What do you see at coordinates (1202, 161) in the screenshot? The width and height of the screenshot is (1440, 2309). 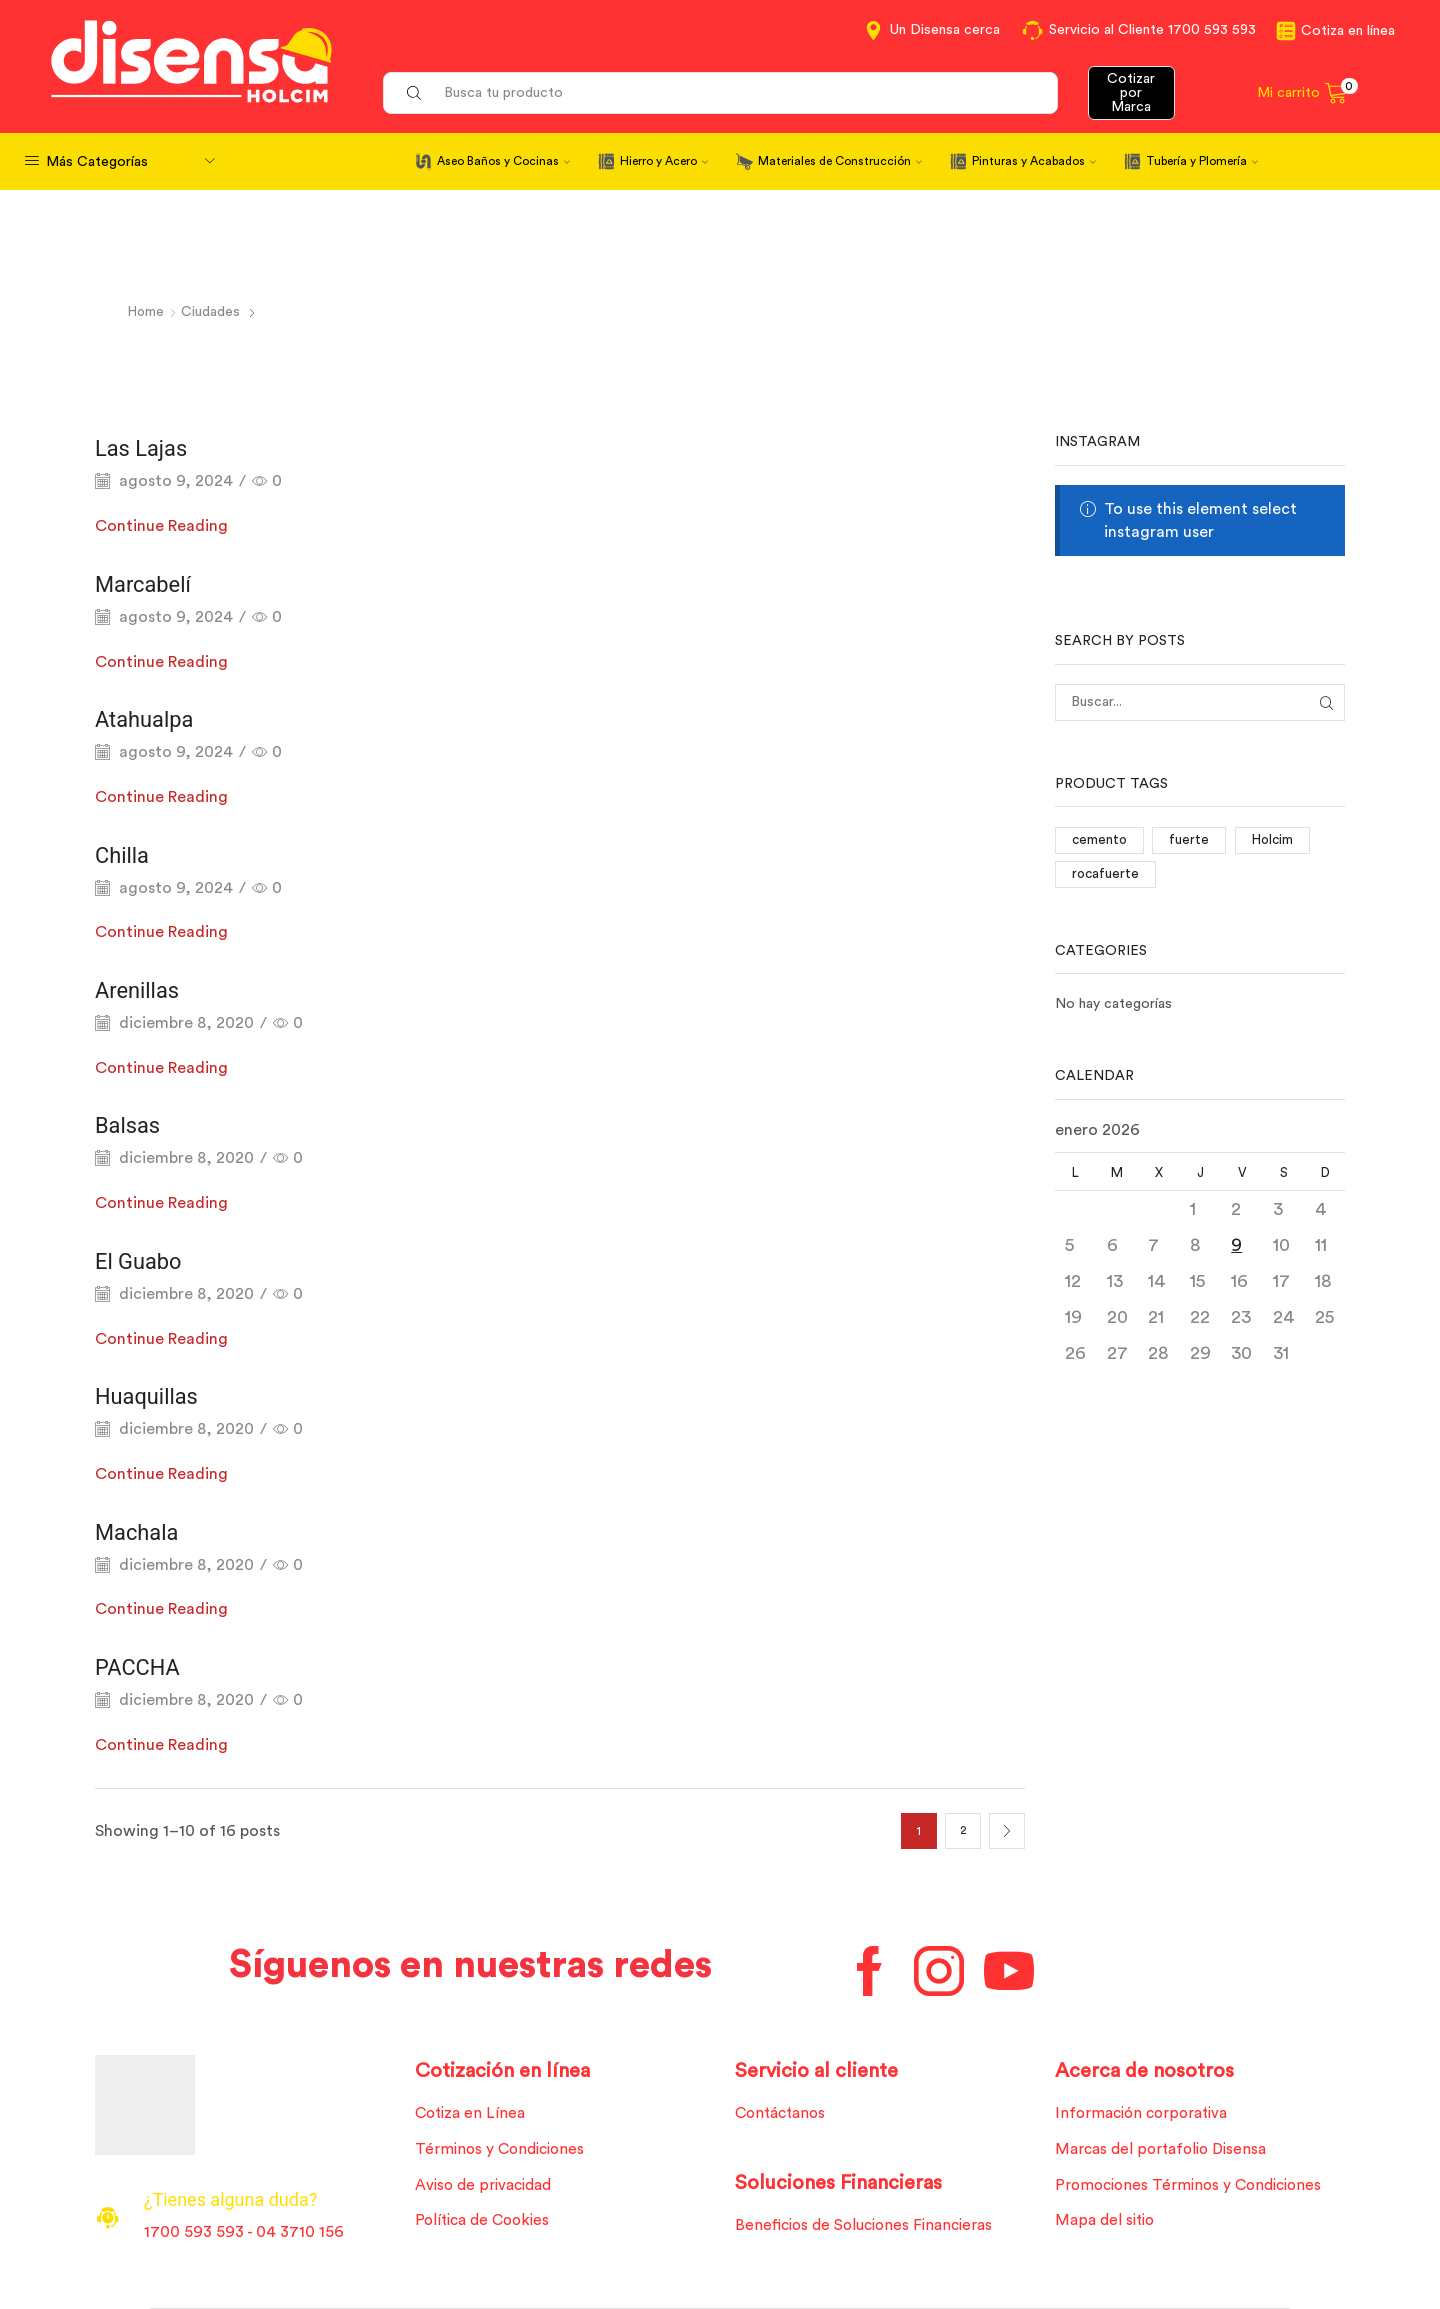 I see `Tubería y Plomería` at bounding box center [1202, 161].